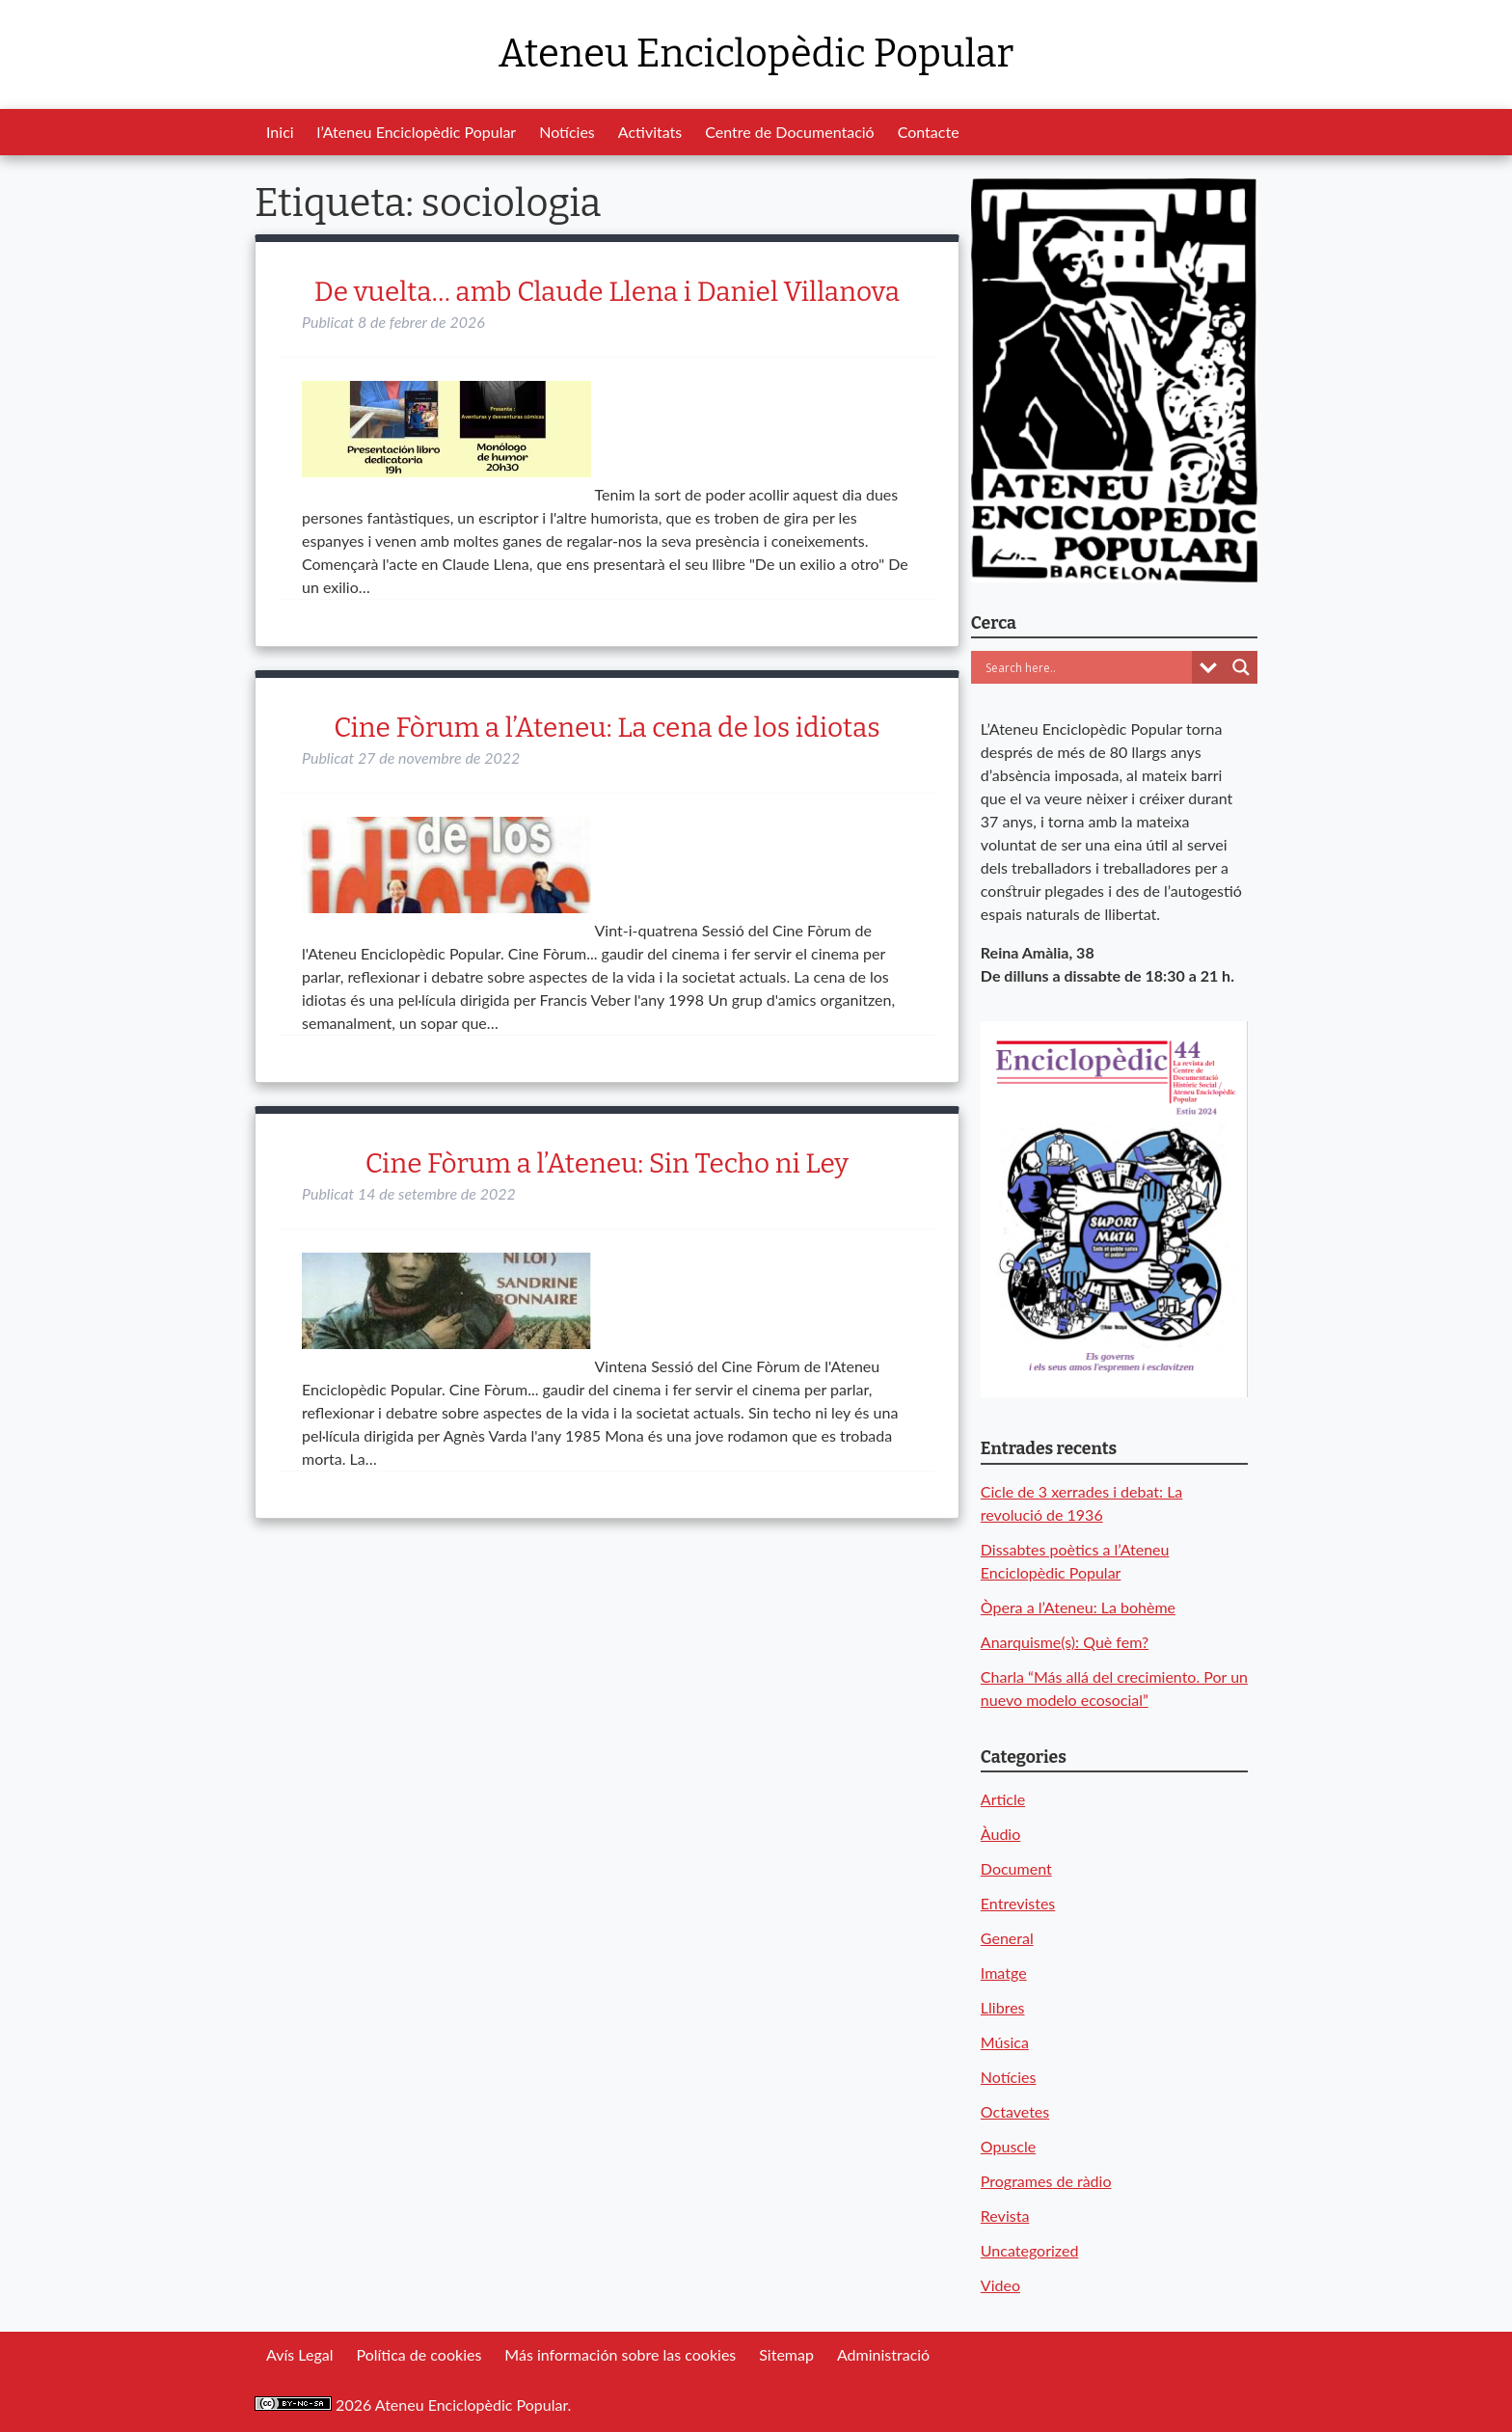 The image size is (1512, 2432). Describe the element at coordinates (650, 131) in the screenshot. I see `Activitats` at that location.